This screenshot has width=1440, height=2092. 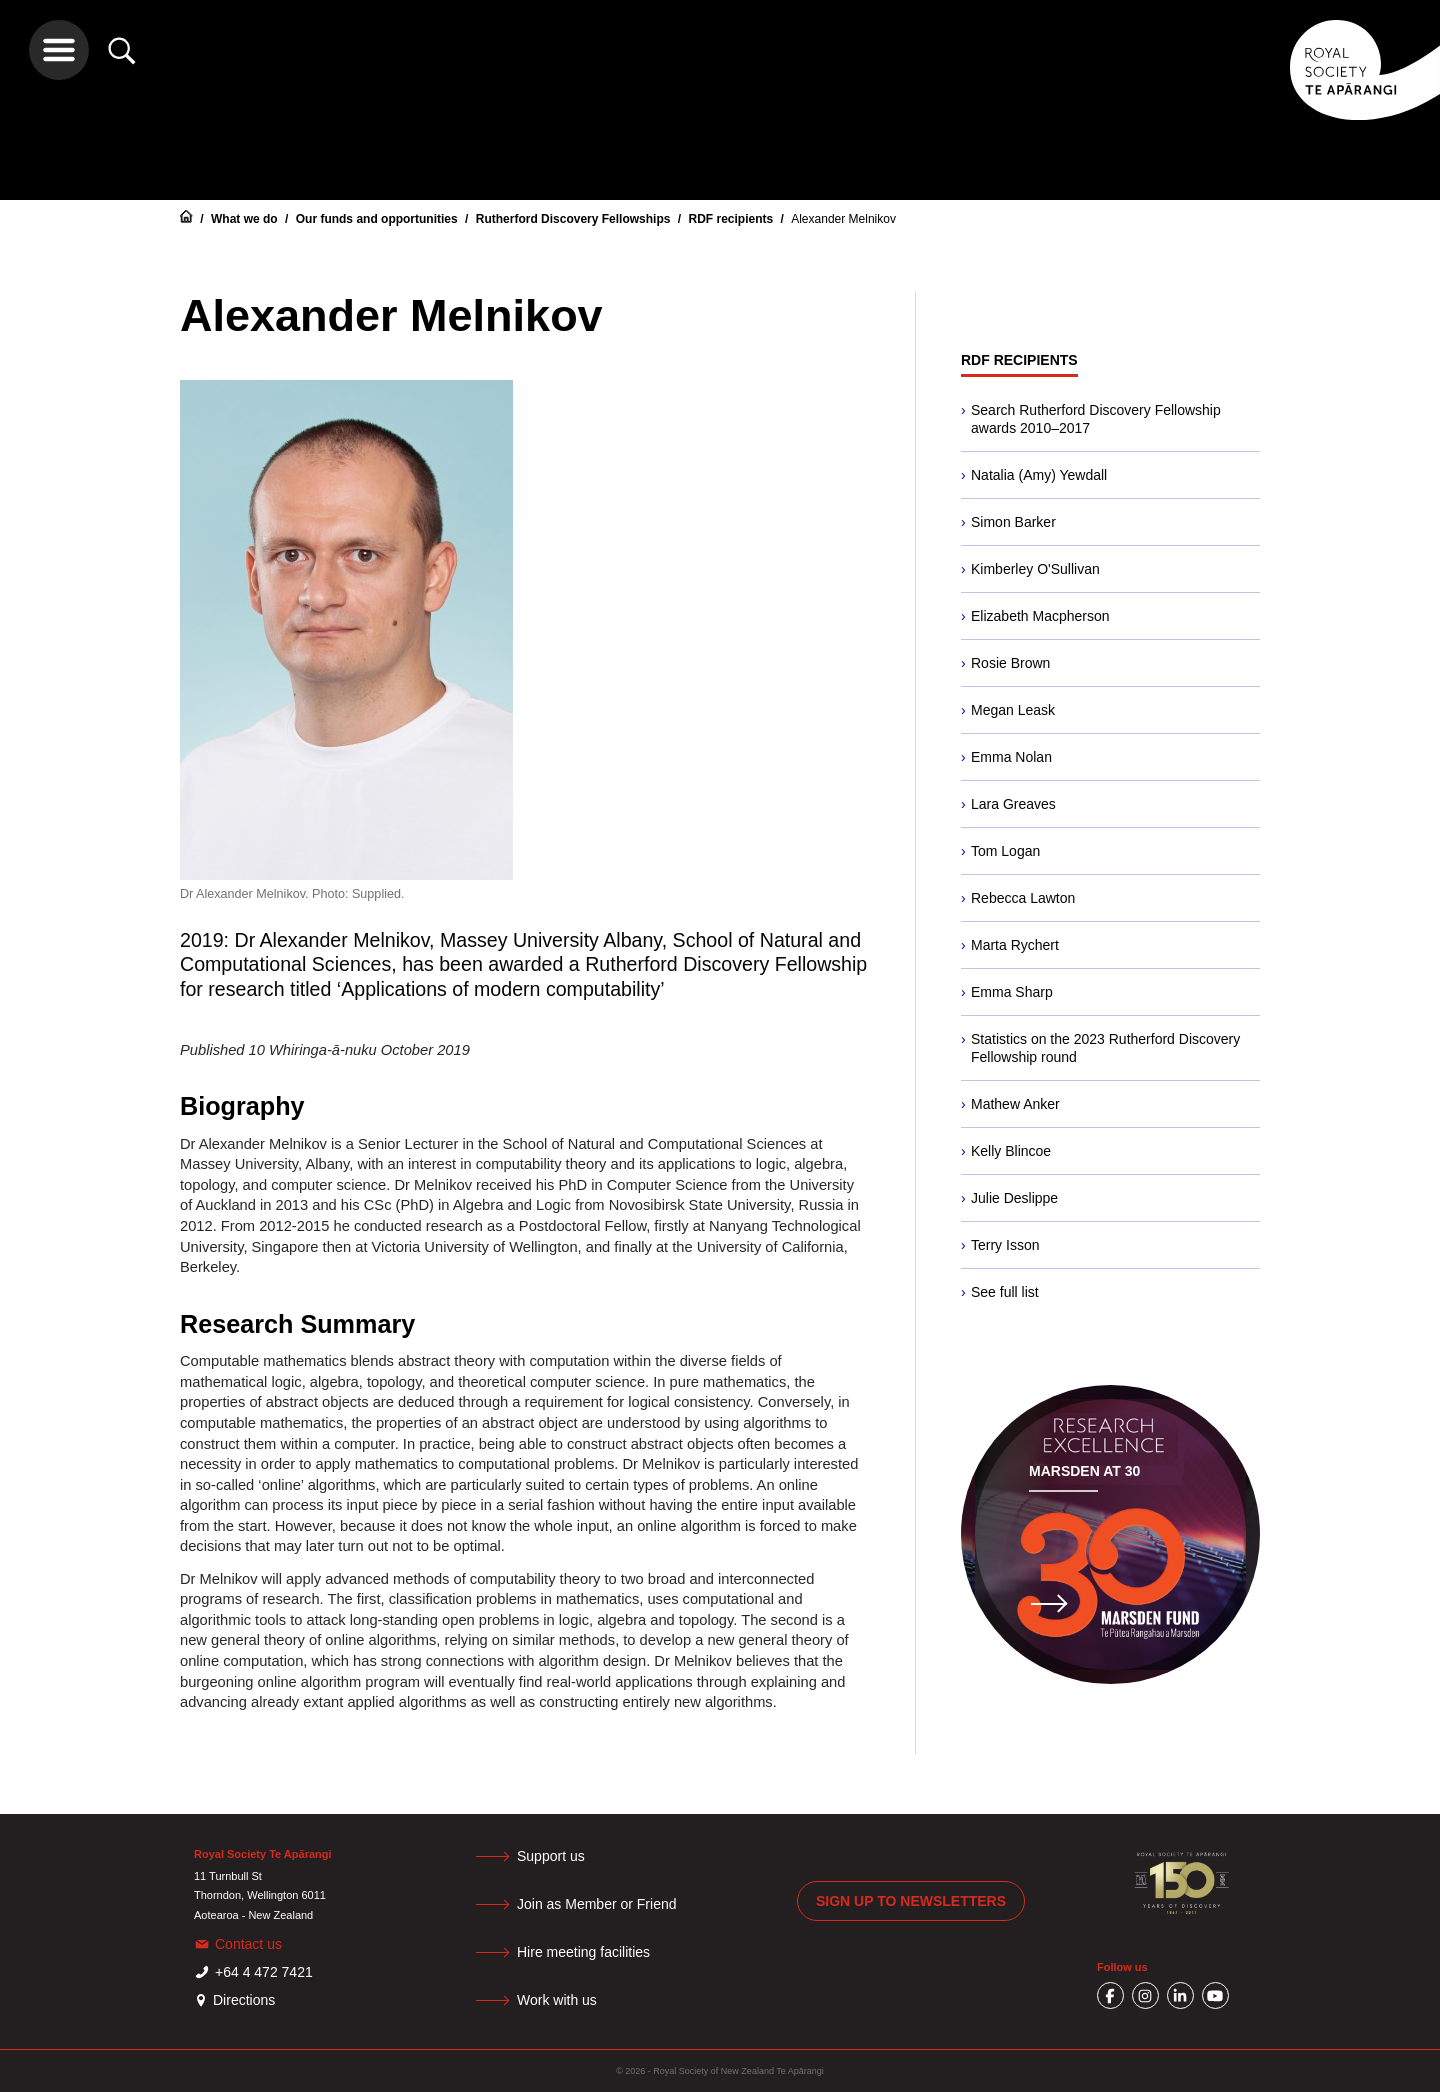 What do you see at coordinates (1013, 710) in the screenshot?
I see `Megan Leask` at bounding box center [1013, 710].